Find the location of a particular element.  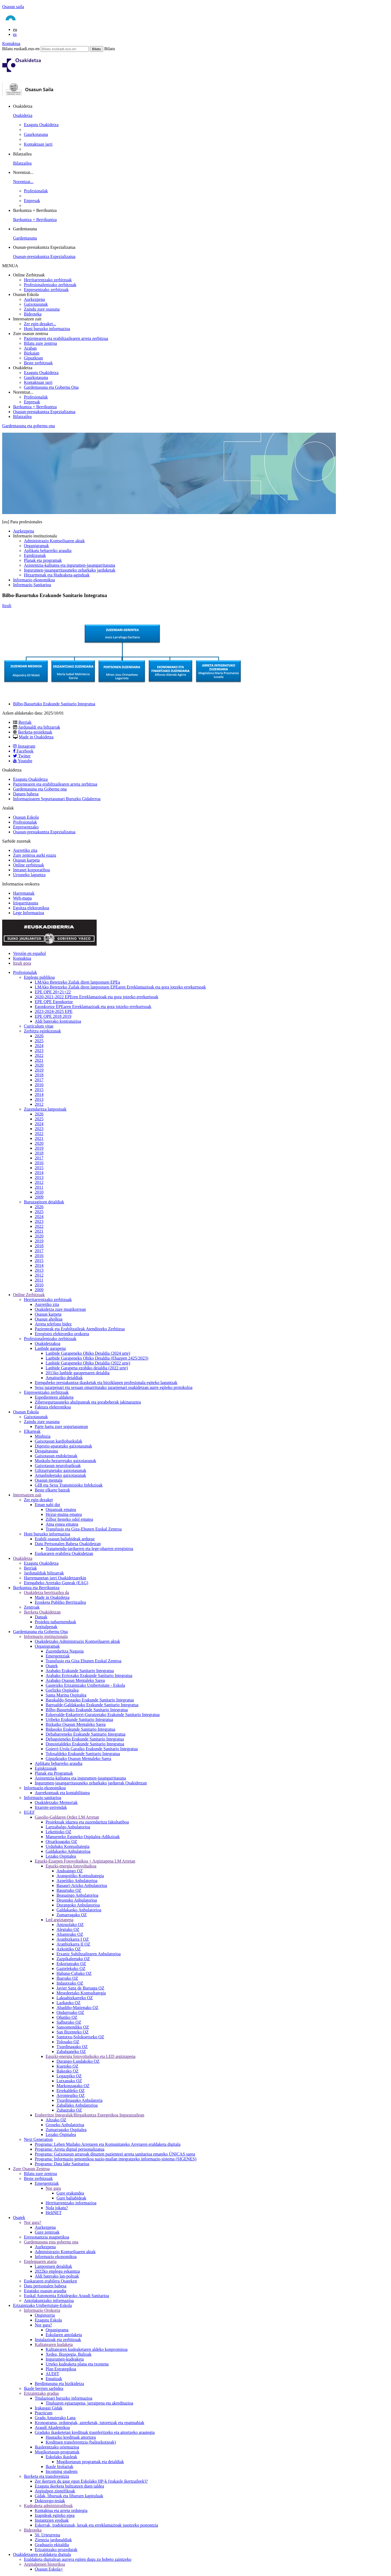

Ama esnea ematea is located at coordinates (62, 1524).